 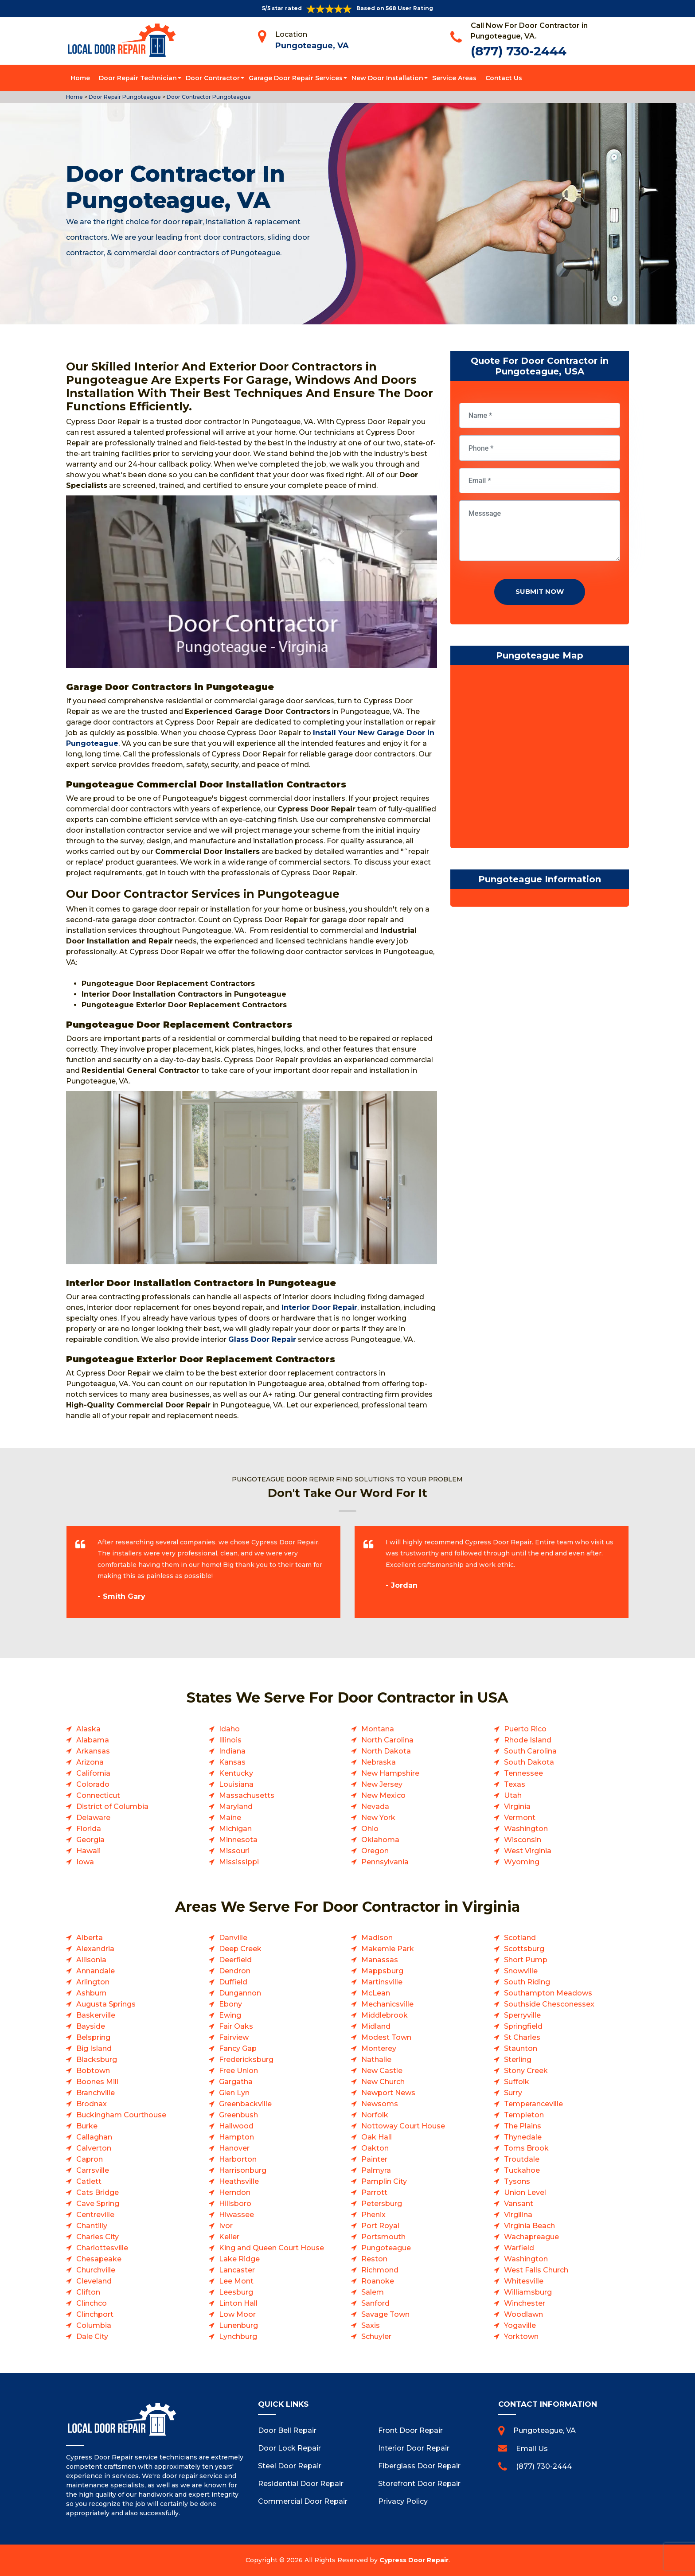 I want to click on Cleveland, so click(x=94, y=2281).